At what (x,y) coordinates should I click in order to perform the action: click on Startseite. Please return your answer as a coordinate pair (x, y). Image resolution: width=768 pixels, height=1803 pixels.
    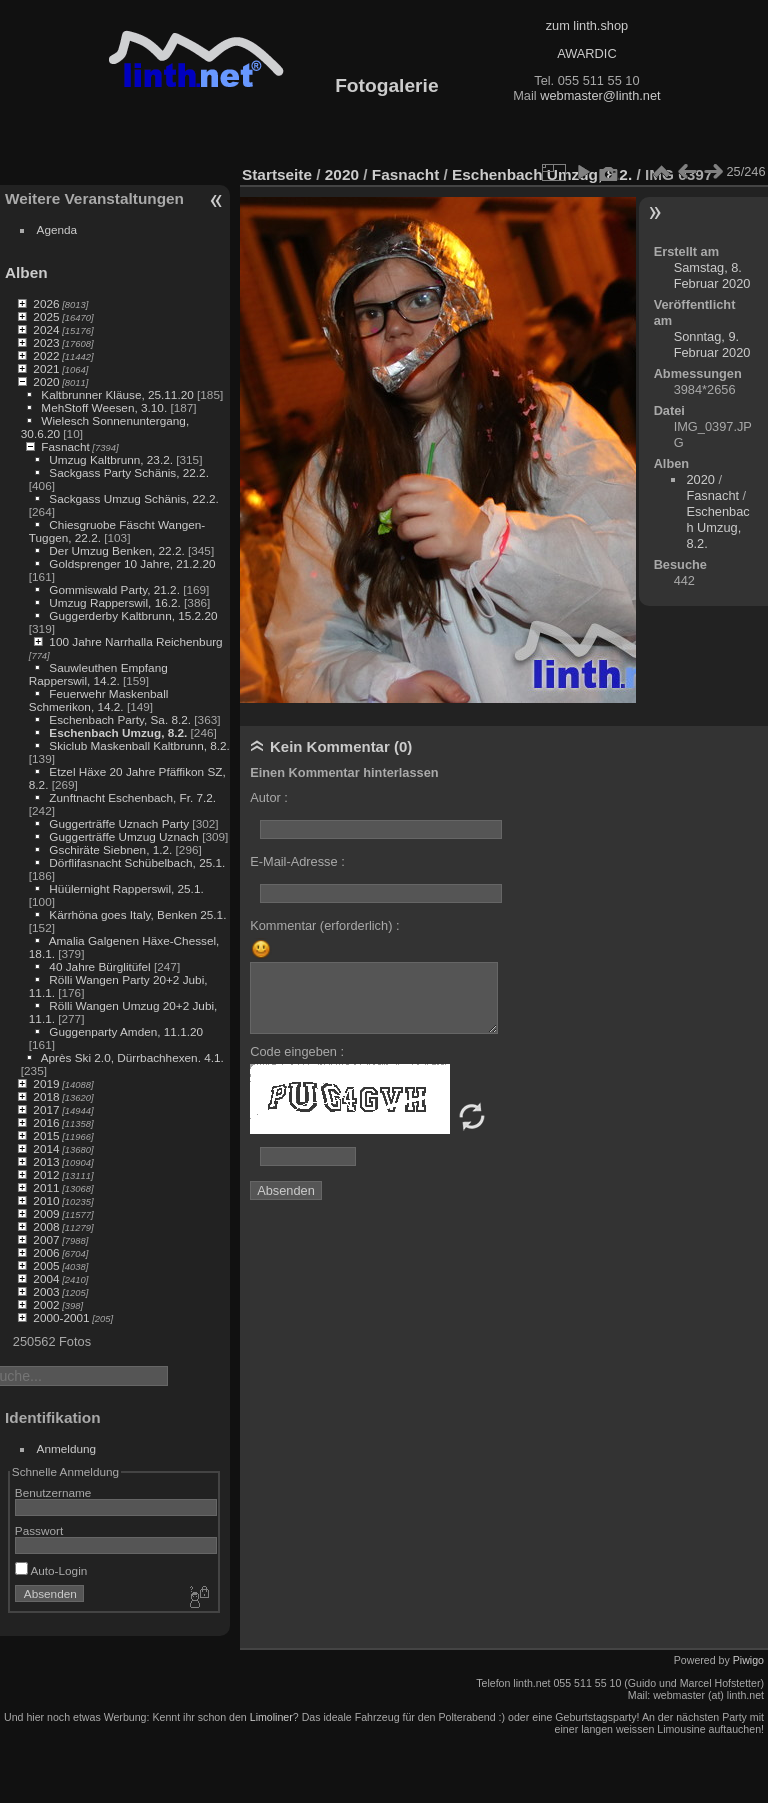
    Looking at the image, I should click on (277, 174).